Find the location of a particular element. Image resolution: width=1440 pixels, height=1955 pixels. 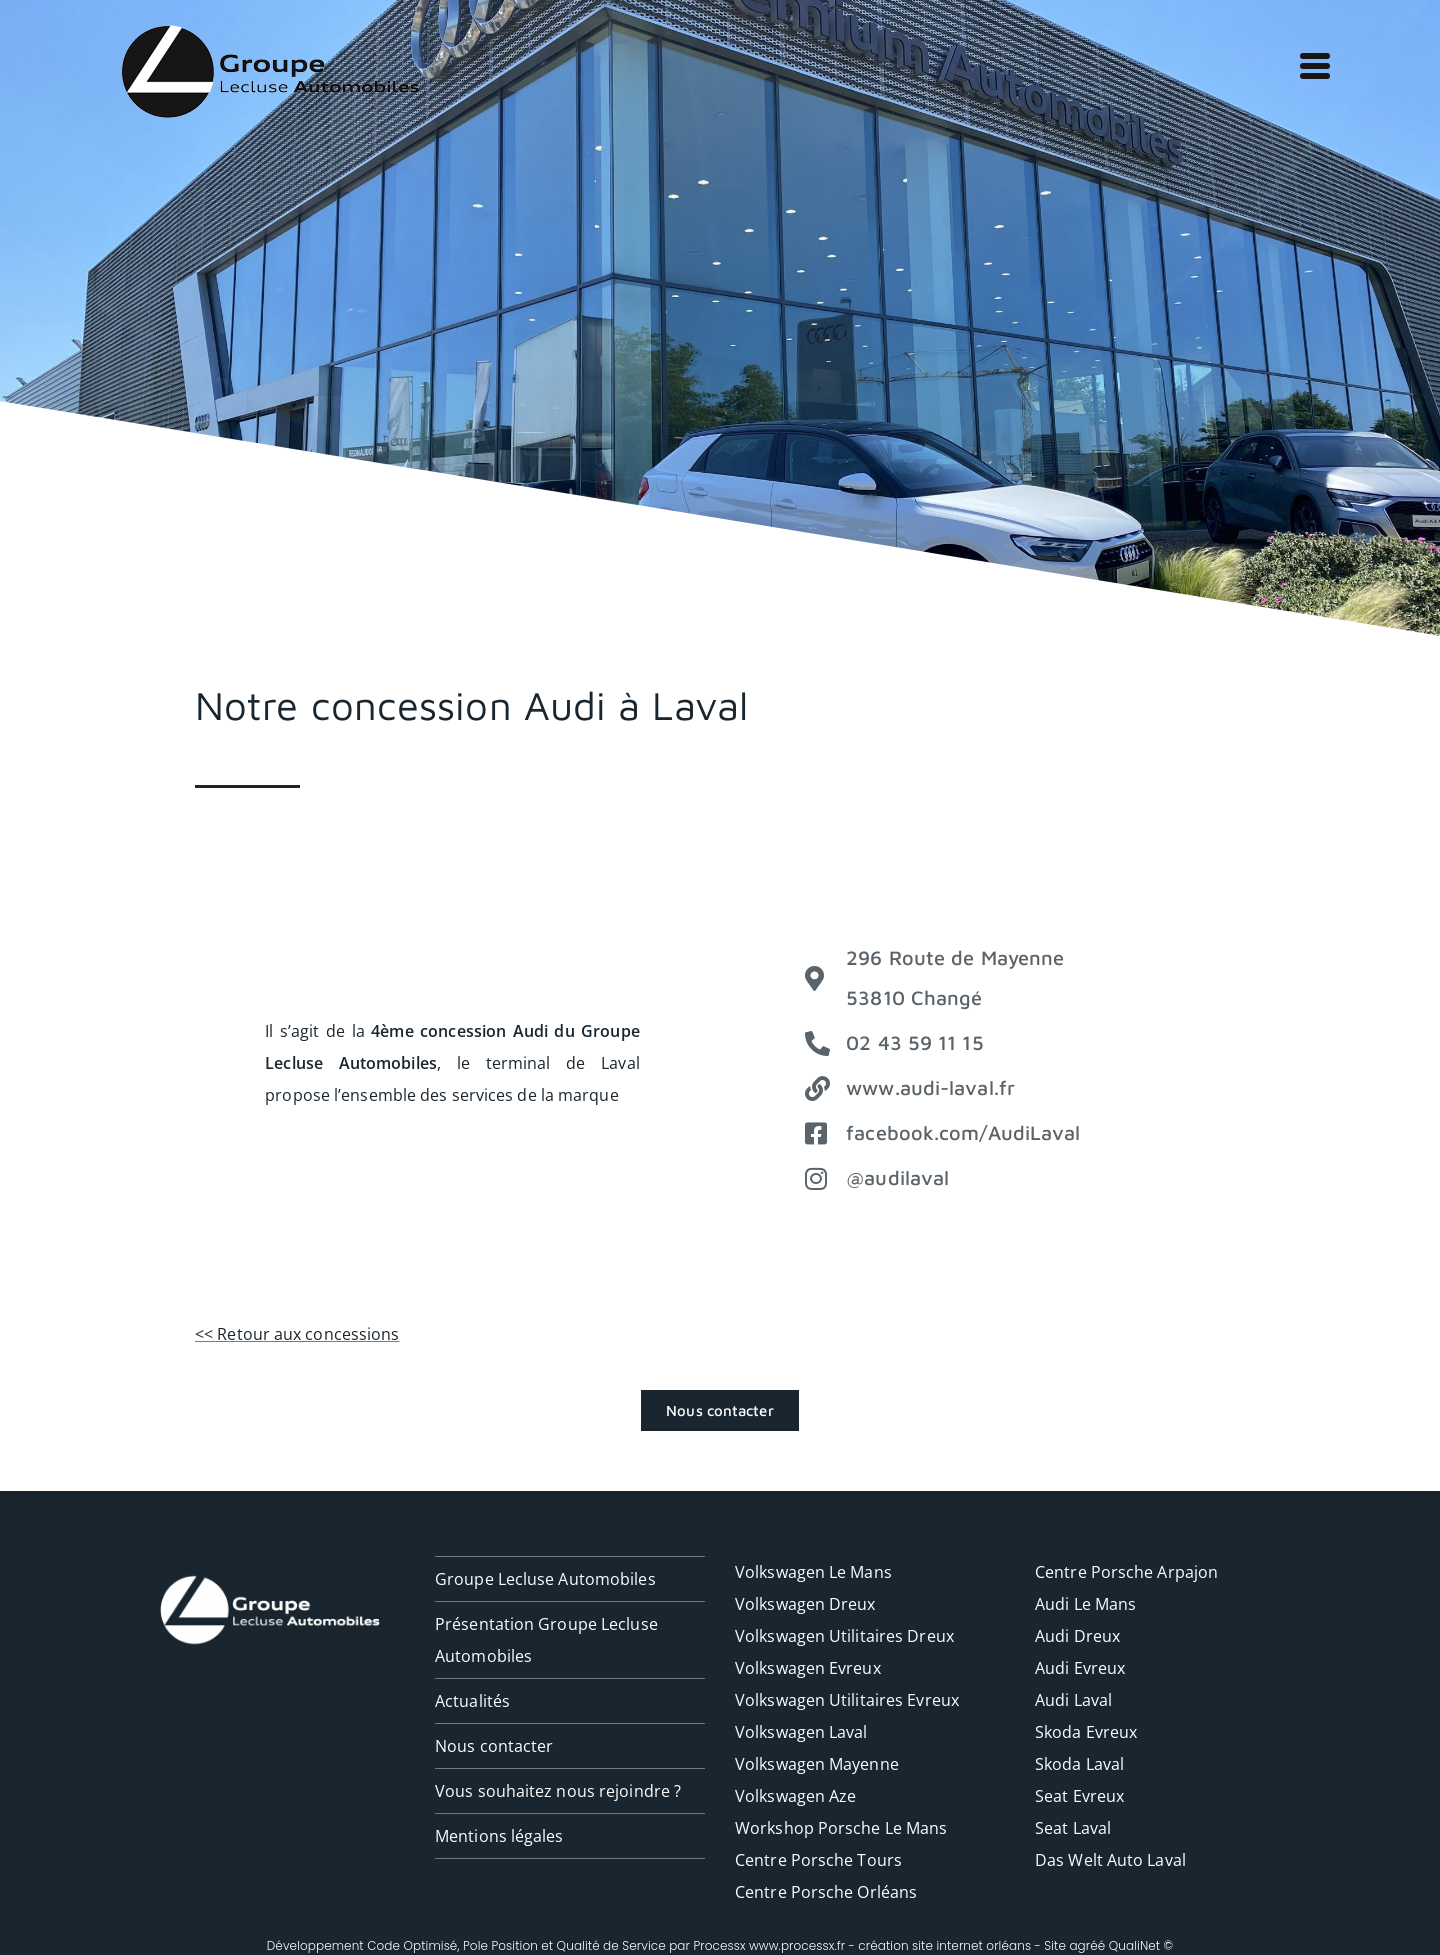

Groupe Lecluse Automobiles is located at coordinates (545, 1579).